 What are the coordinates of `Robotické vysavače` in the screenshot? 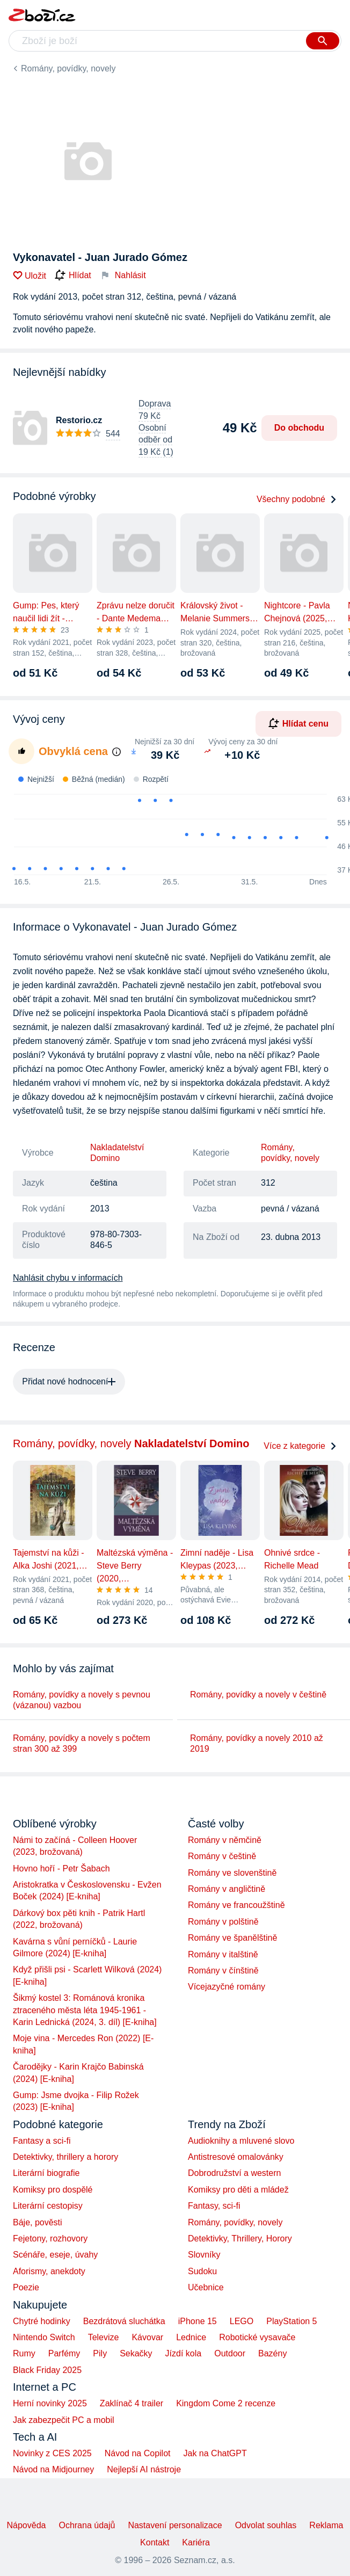 It's located at (257, 2337).